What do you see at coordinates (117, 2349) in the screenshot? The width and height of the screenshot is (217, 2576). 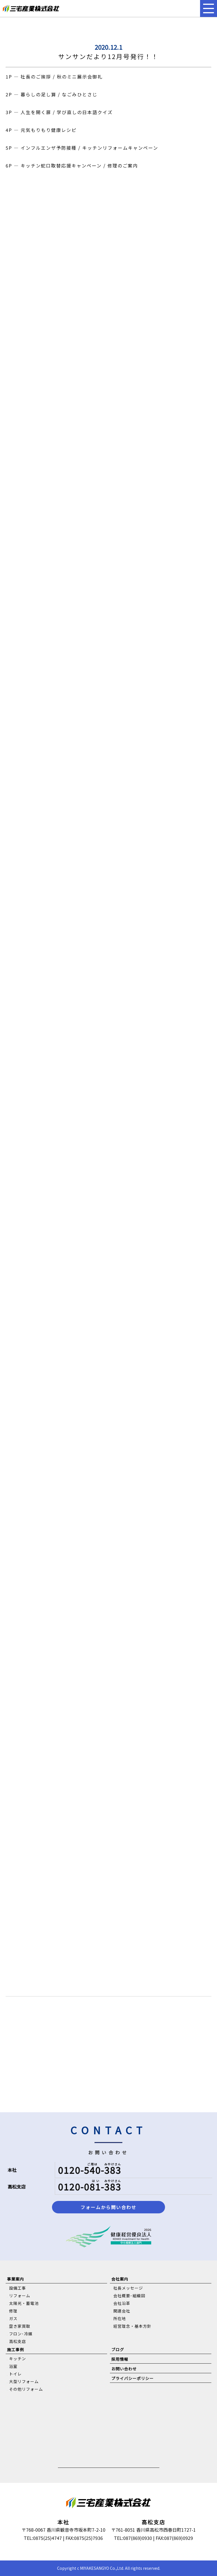 I see `ブログ` at bounding box center [117, 2349].